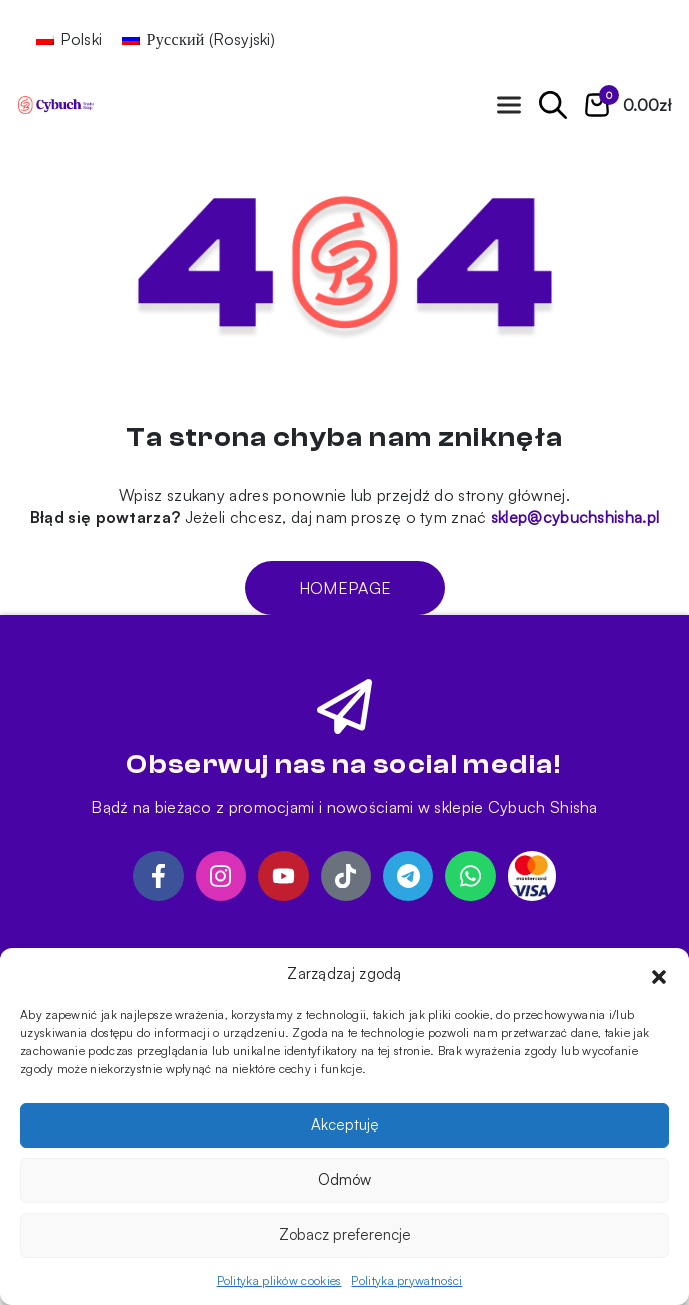  What do you see at coordinates (279, 1280) in the screenshot?
I see `Polityka plików cookies` at bounding box center [279, 1280].